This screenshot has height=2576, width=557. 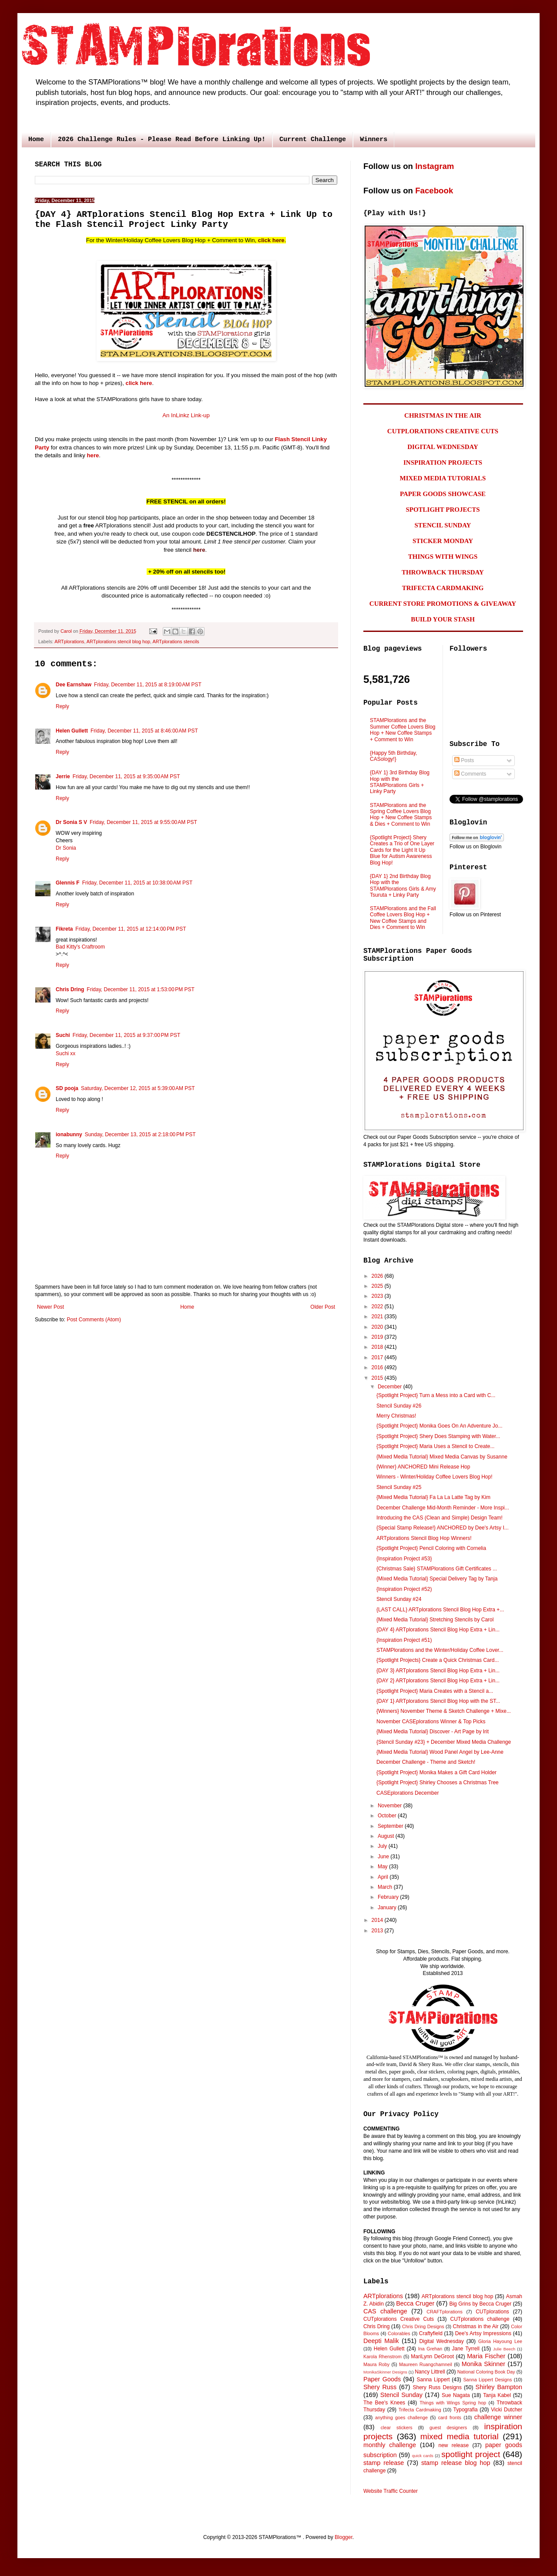 I want to click on {DAY 1} ARTplorations Stencil Blog Hop with the ST..., so click(x=438, y=1701).